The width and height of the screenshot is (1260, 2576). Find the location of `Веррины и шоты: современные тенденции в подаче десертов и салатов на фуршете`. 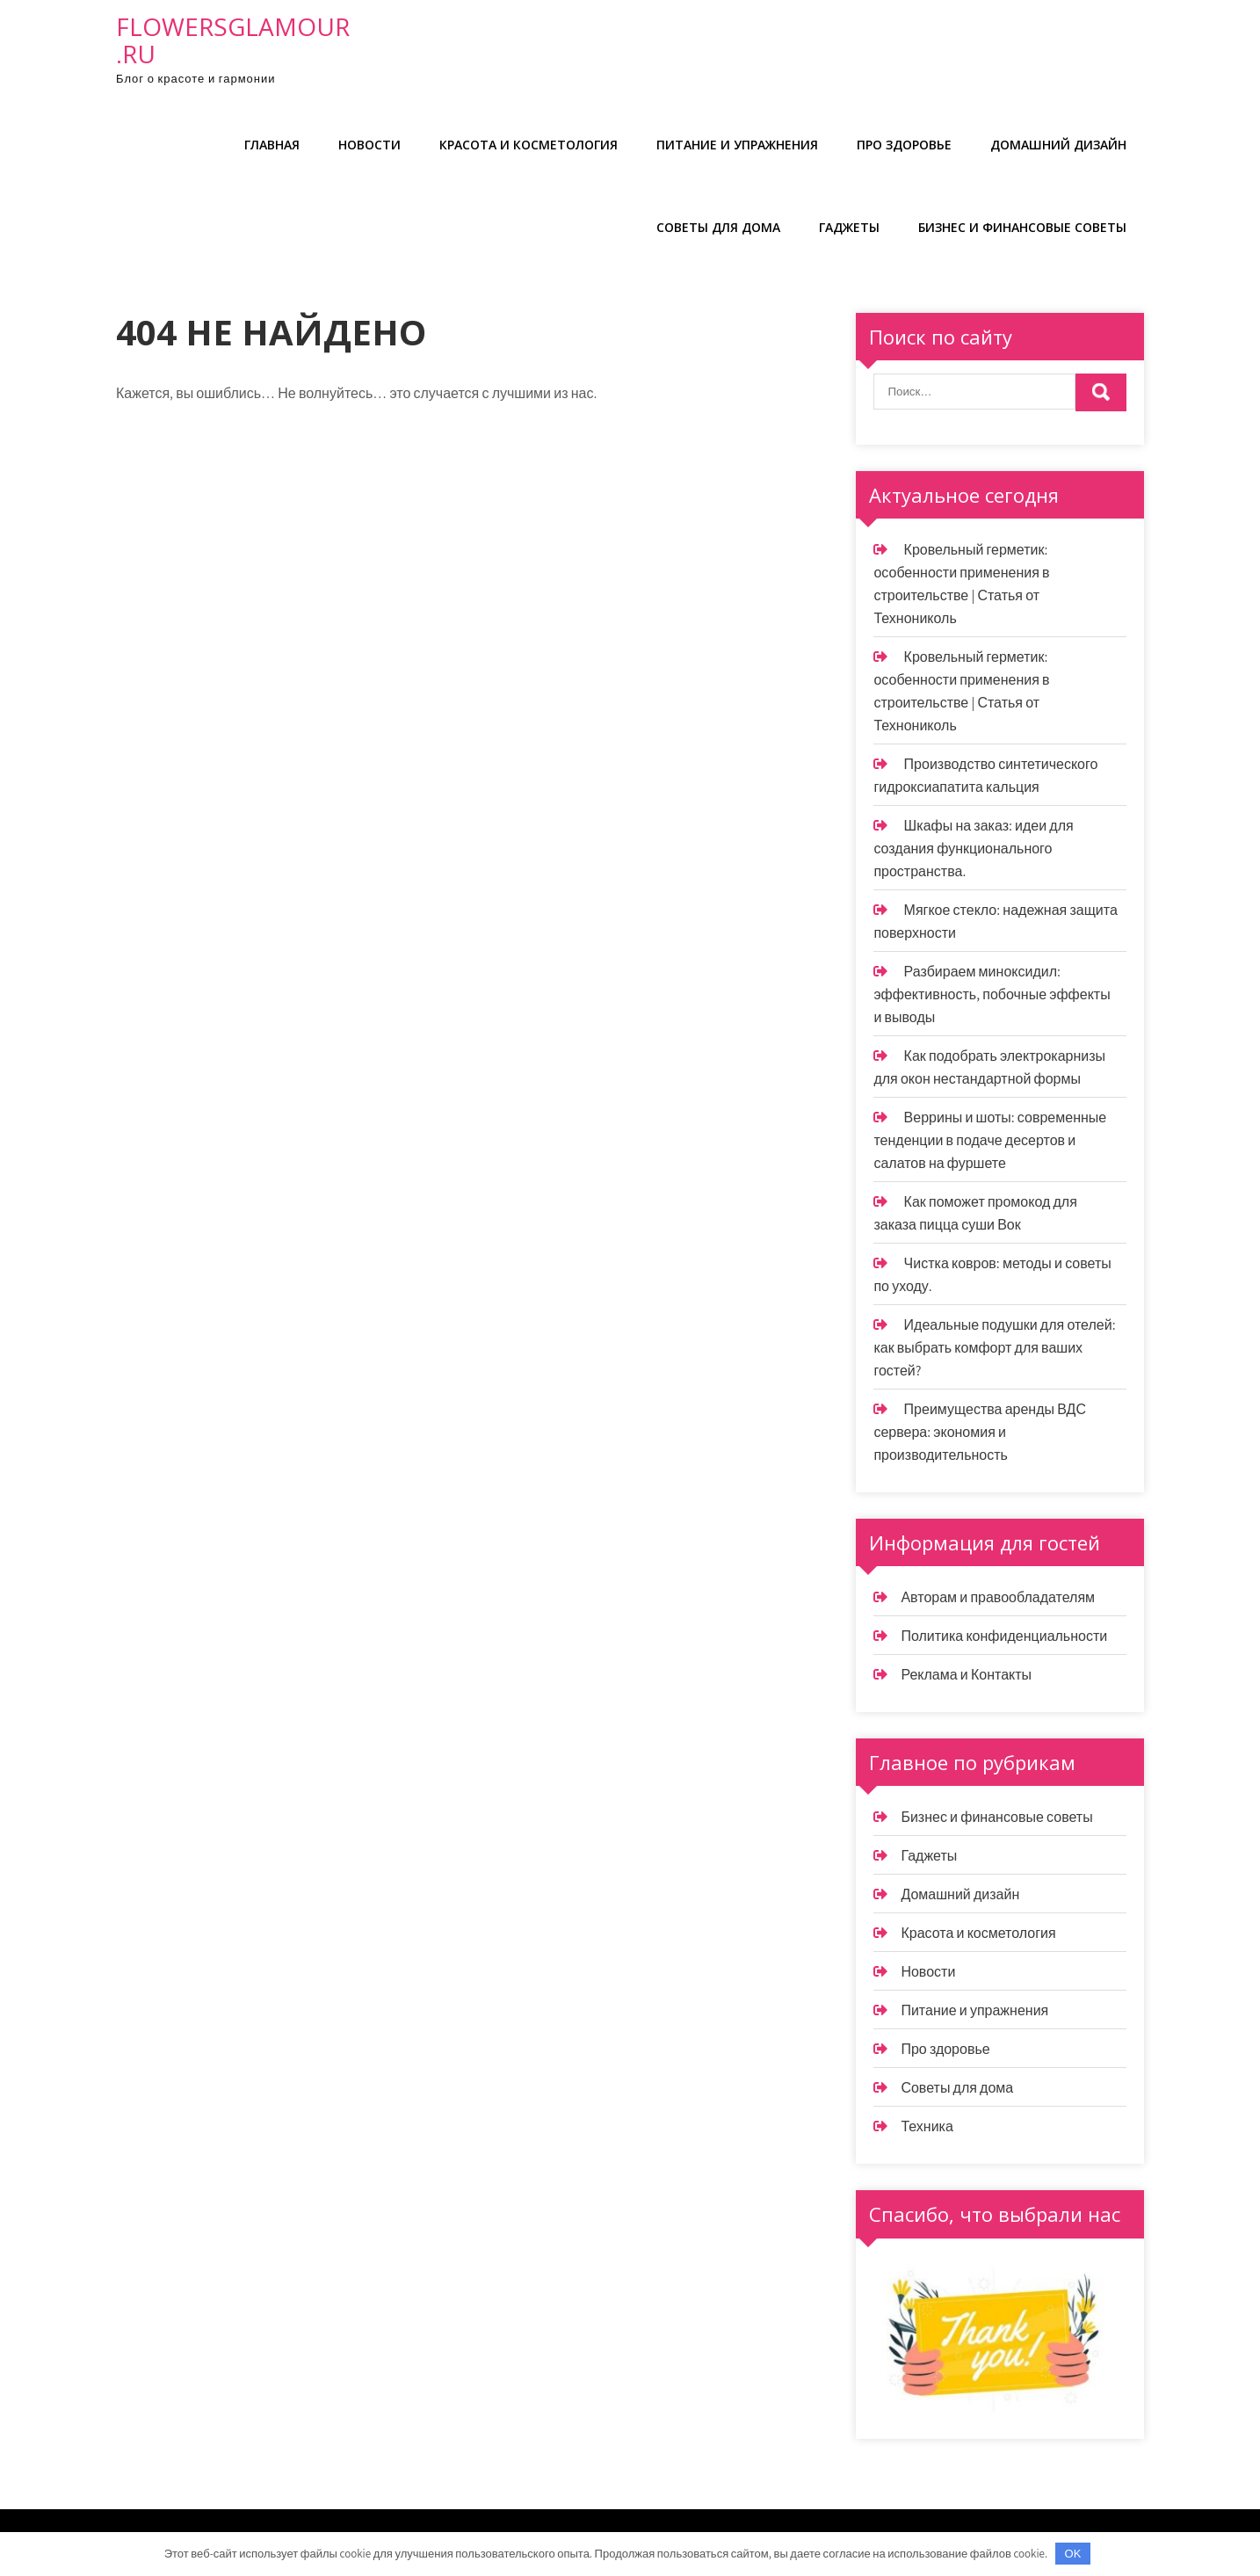

Веррины и шоты: современные тенденции в подаче десертов и салатов на фуршете is located at coordinates (989, 1140).